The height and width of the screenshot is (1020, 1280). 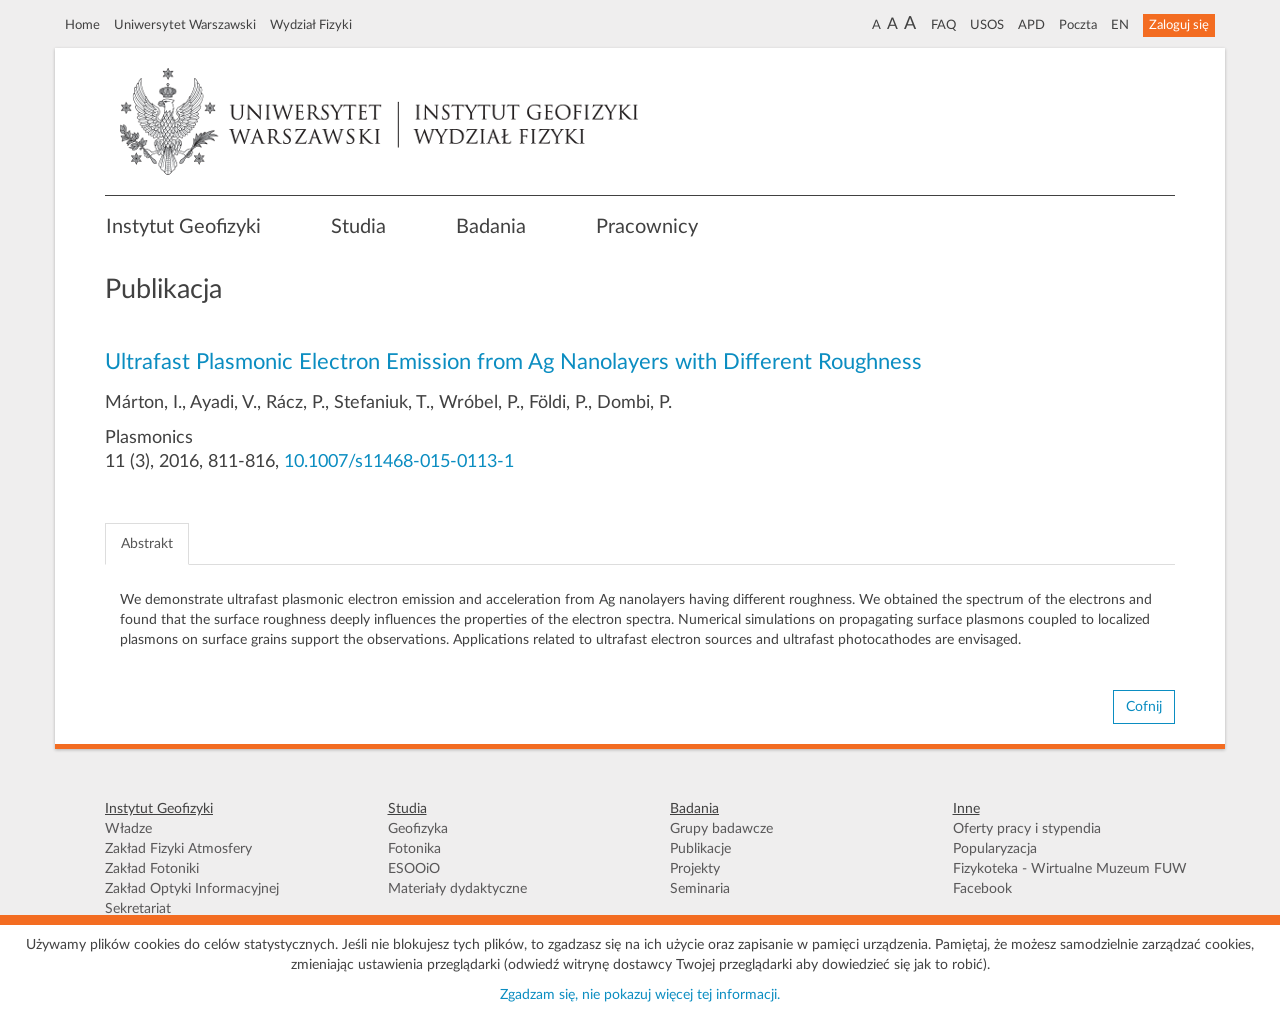 What do you see at coordinates (1120, 25) in the screenshot?
I see `EN` at bounding box center [1120, 25].